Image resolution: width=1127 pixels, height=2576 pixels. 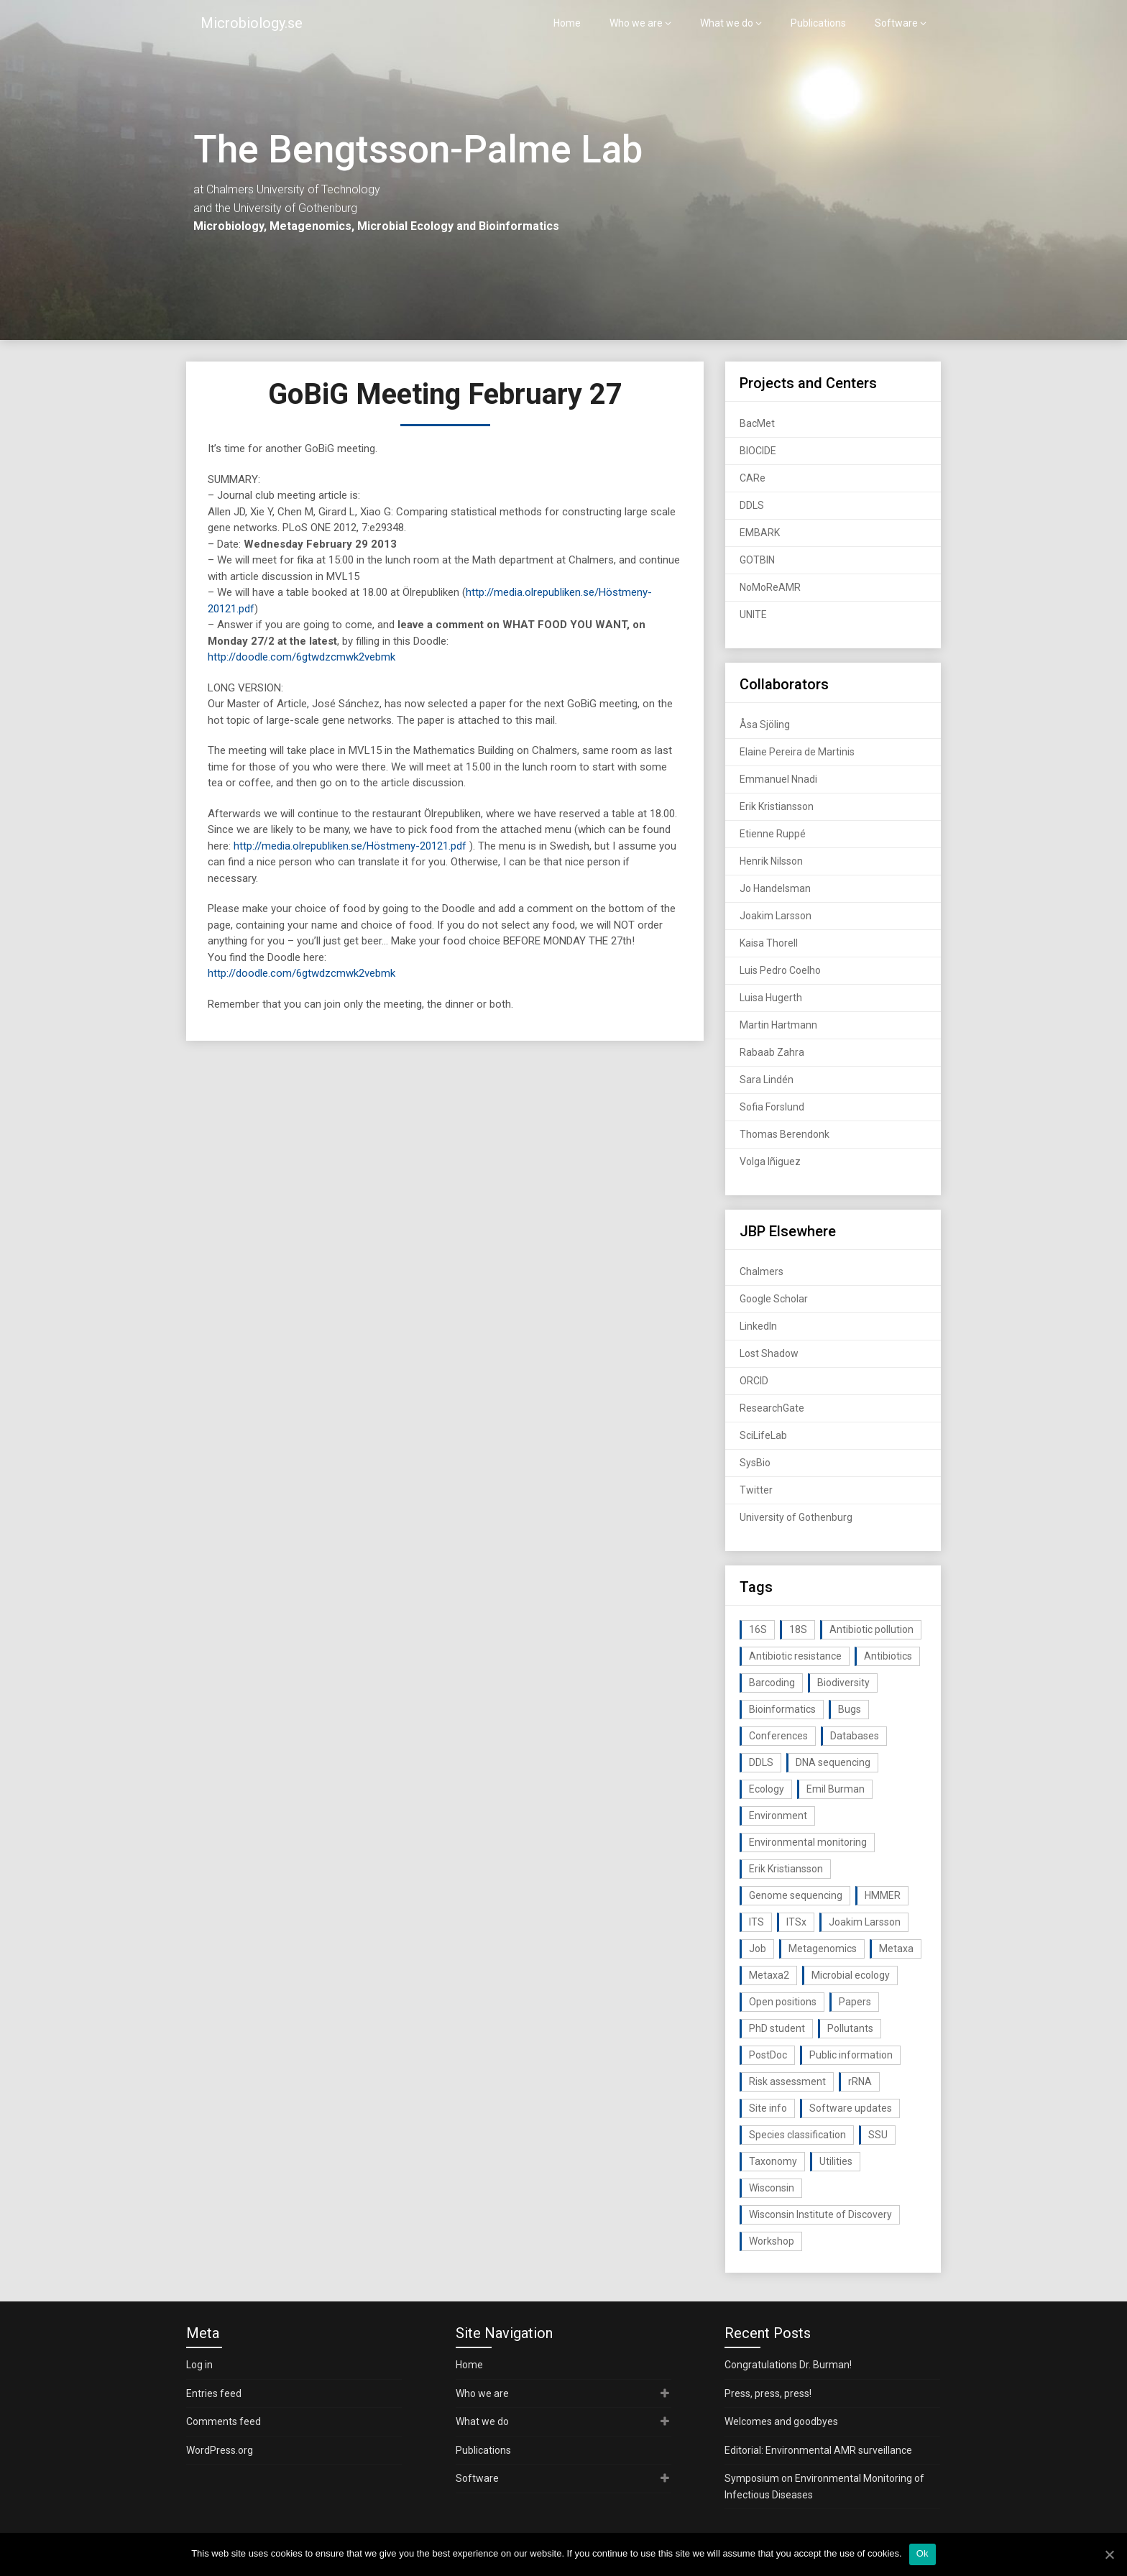 What do you see at coordinates (765, 724) in the screenshot?
I see `Åsa Sjöling` at bounding box center [765, 724].